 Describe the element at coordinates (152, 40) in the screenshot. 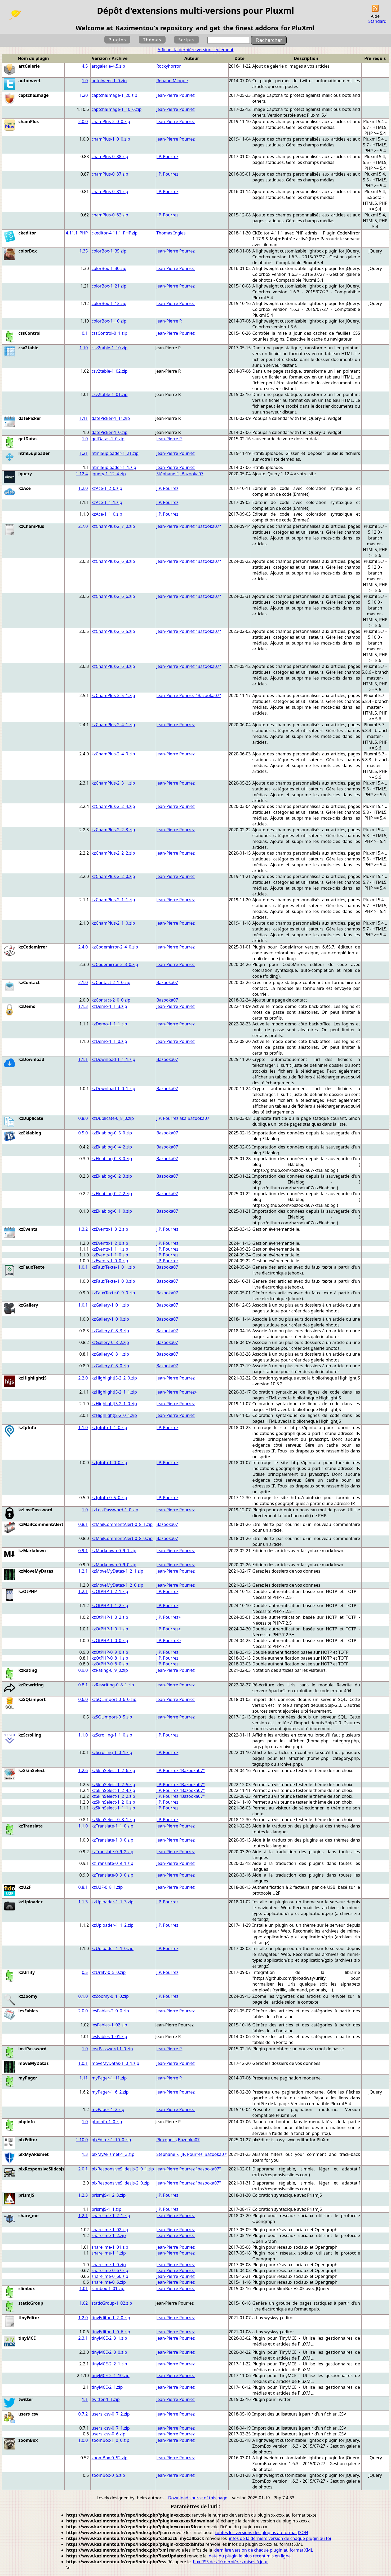

I see `Thèmes` at that location.